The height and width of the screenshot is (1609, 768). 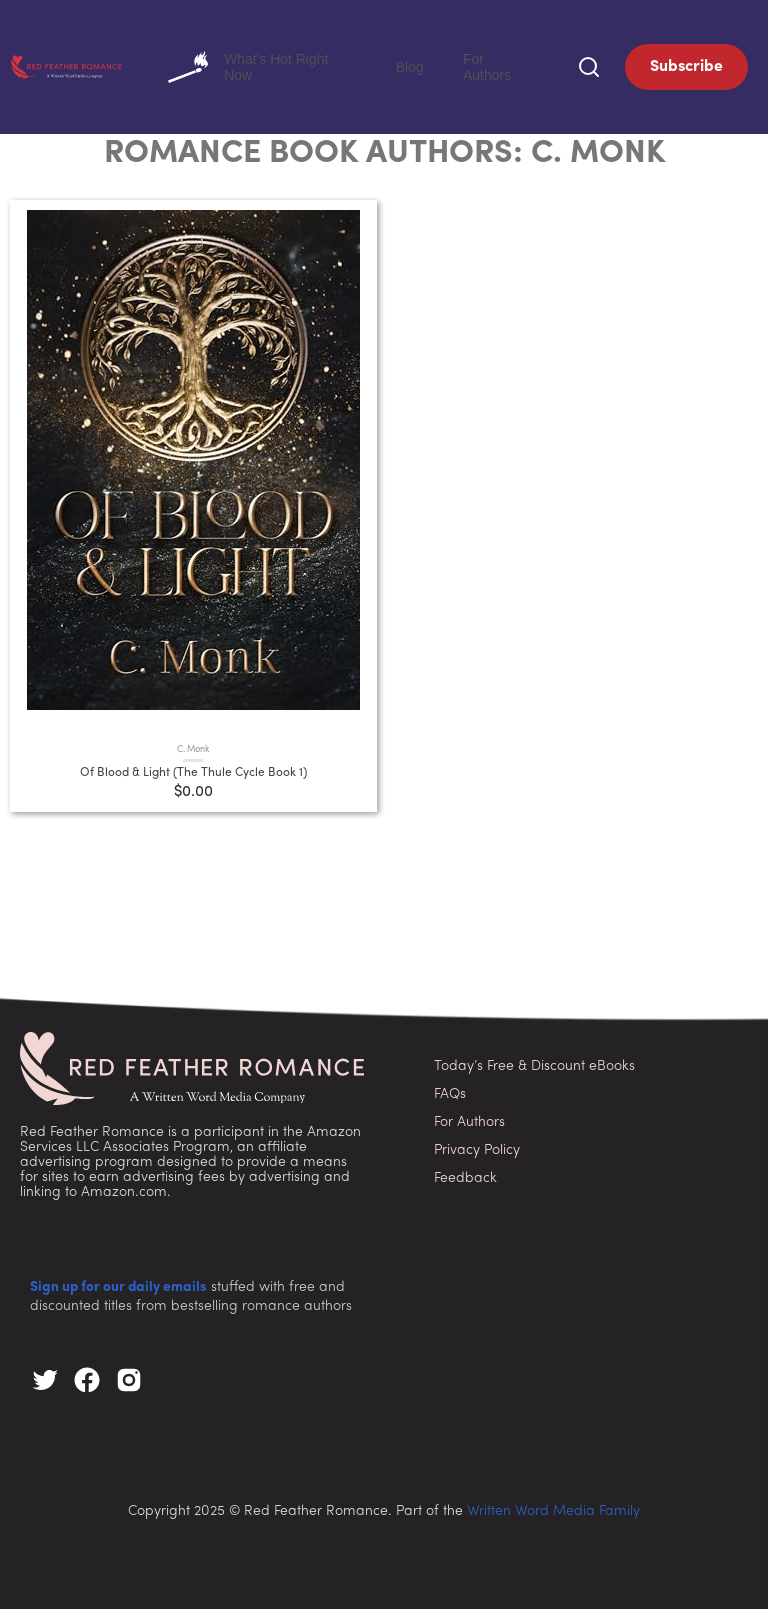 What do you see at coordinates (477, 1146) in the screenshot?
I see `Privacy Policy` at bounding box center [477, 1146].